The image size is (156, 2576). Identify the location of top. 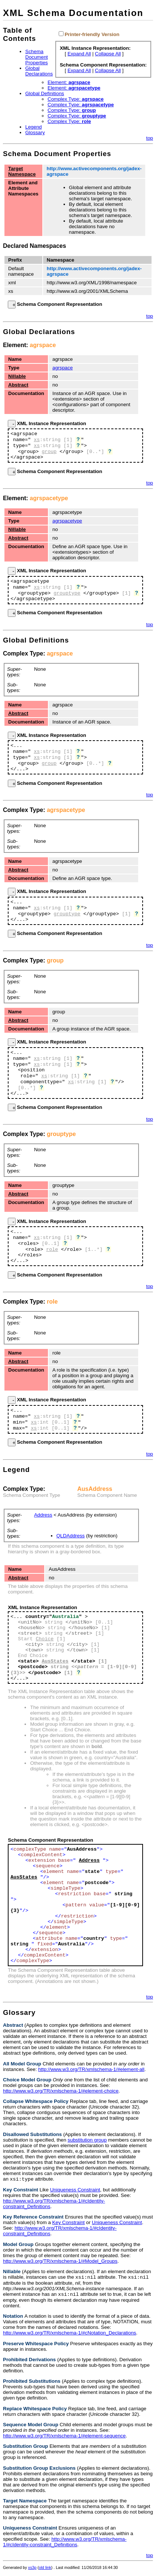
(149, 138).